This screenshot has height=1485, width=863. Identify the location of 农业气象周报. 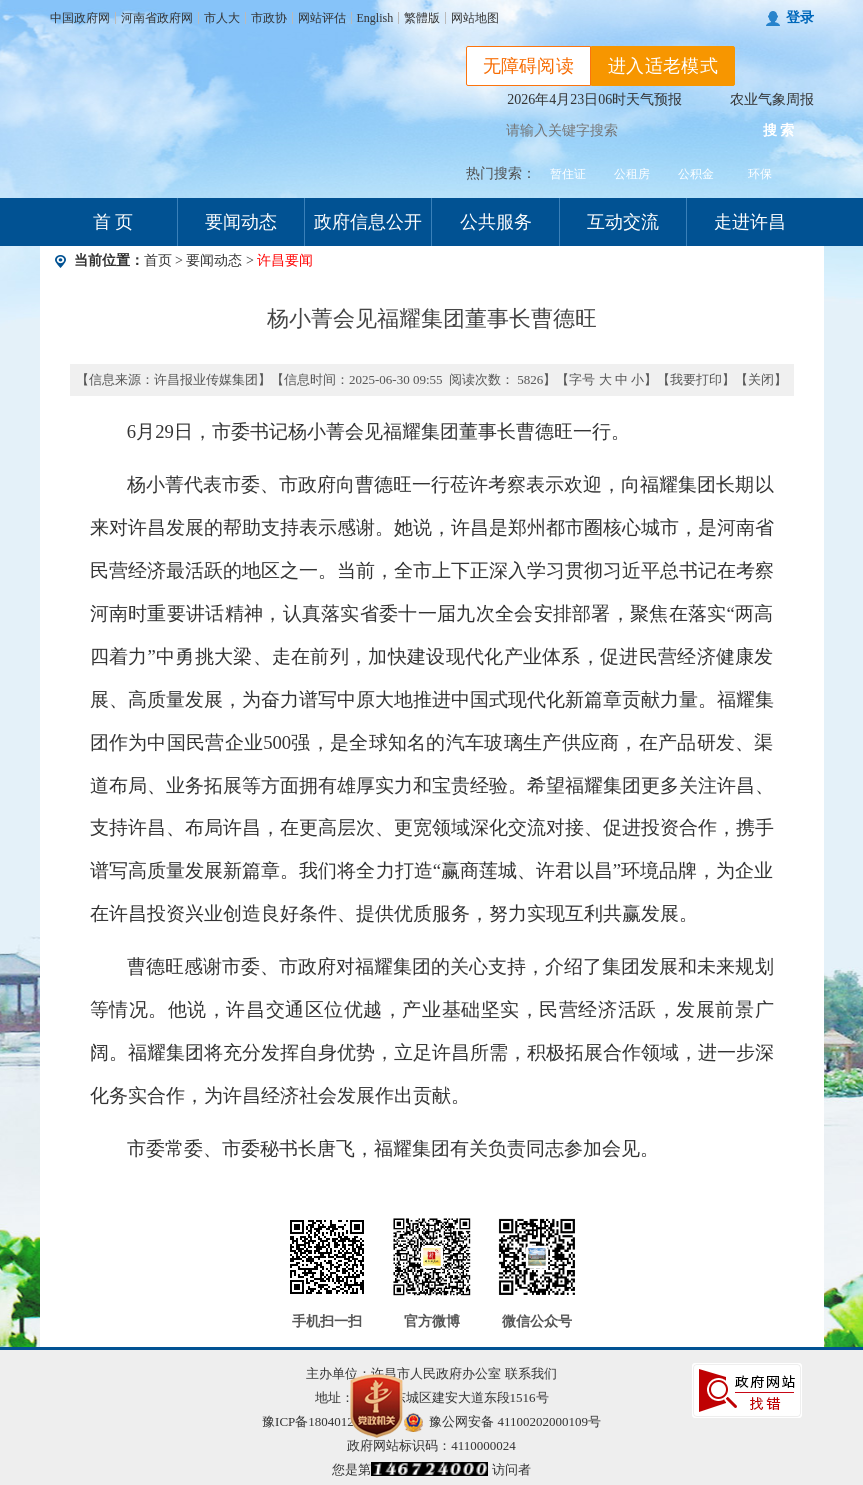
(772, 99).